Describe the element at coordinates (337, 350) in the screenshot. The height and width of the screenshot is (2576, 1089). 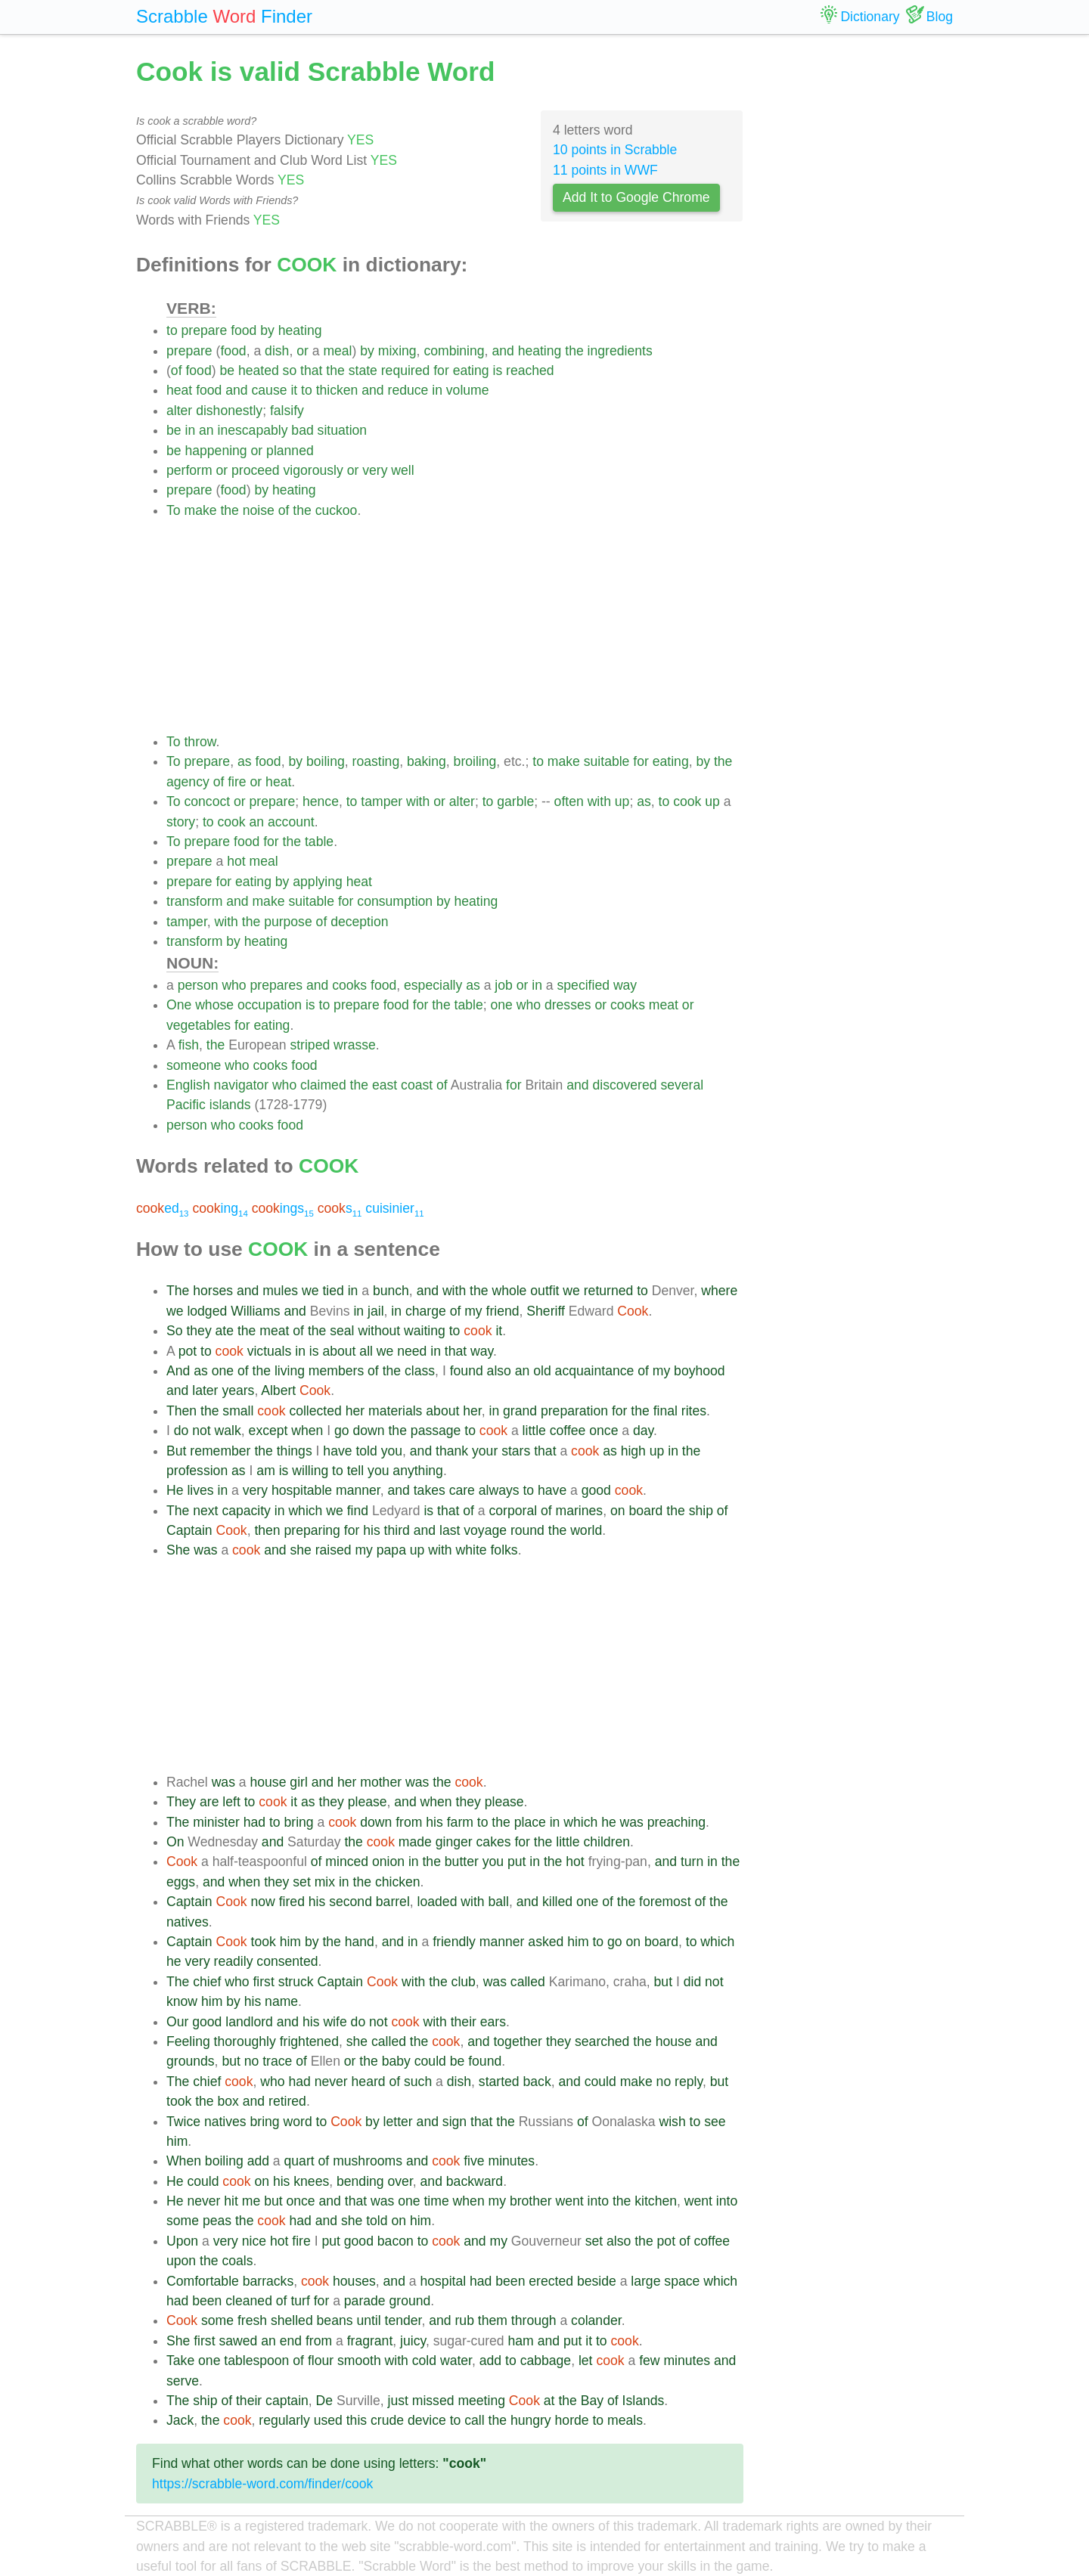
I see `meal` at that location.